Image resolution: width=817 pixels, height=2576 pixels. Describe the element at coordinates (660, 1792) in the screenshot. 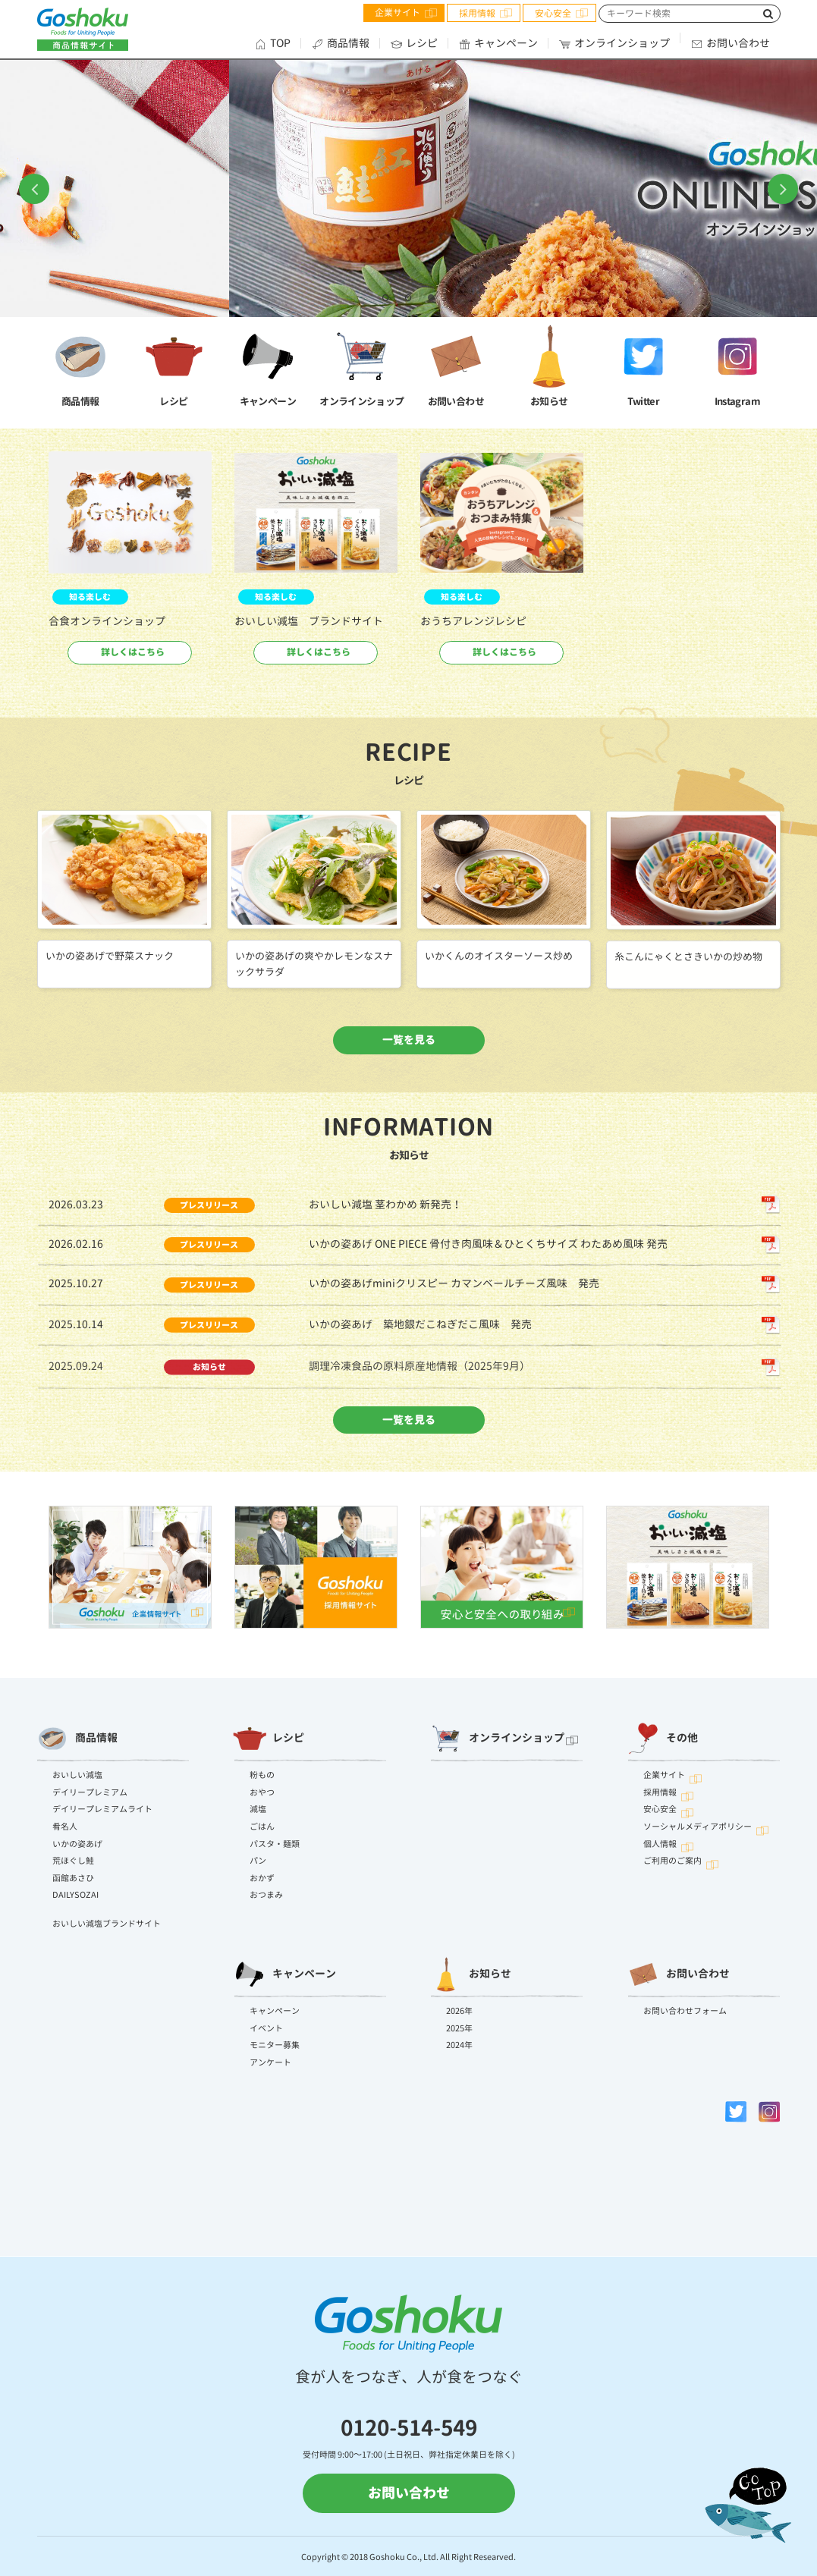

I see `採用情報` at that location.